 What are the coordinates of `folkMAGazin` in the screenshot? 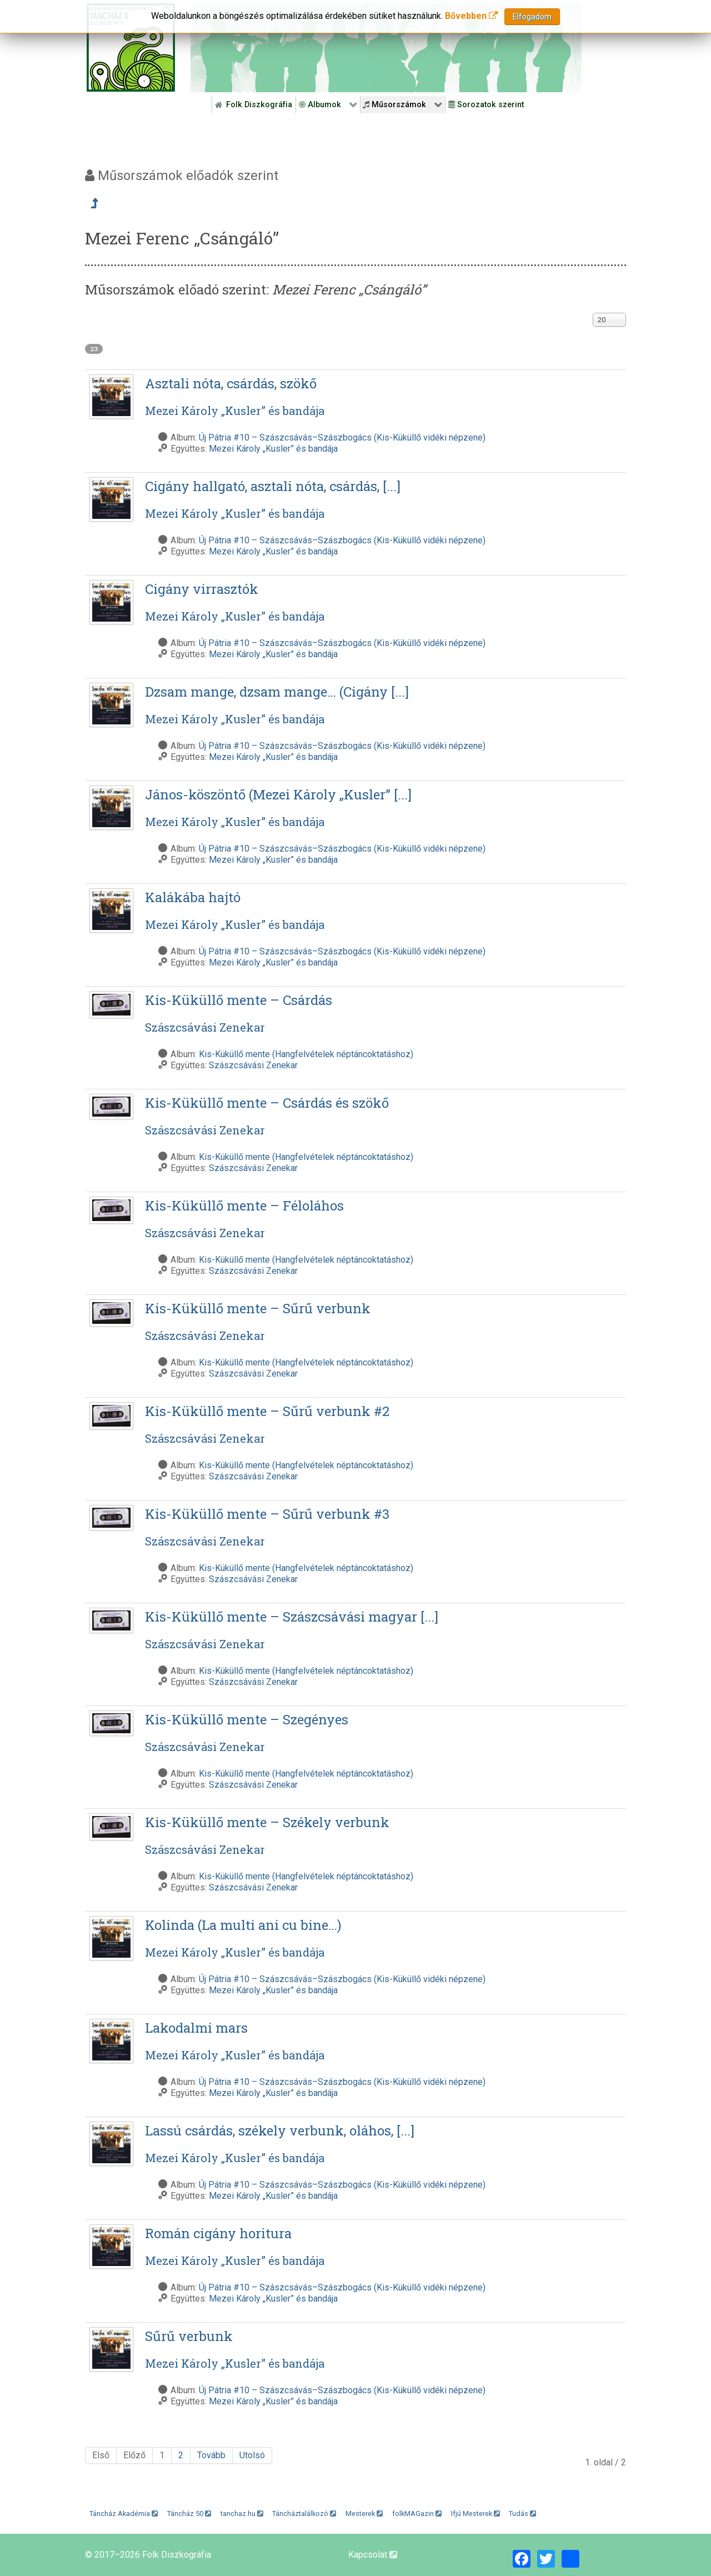 It's located at (417, 2513).